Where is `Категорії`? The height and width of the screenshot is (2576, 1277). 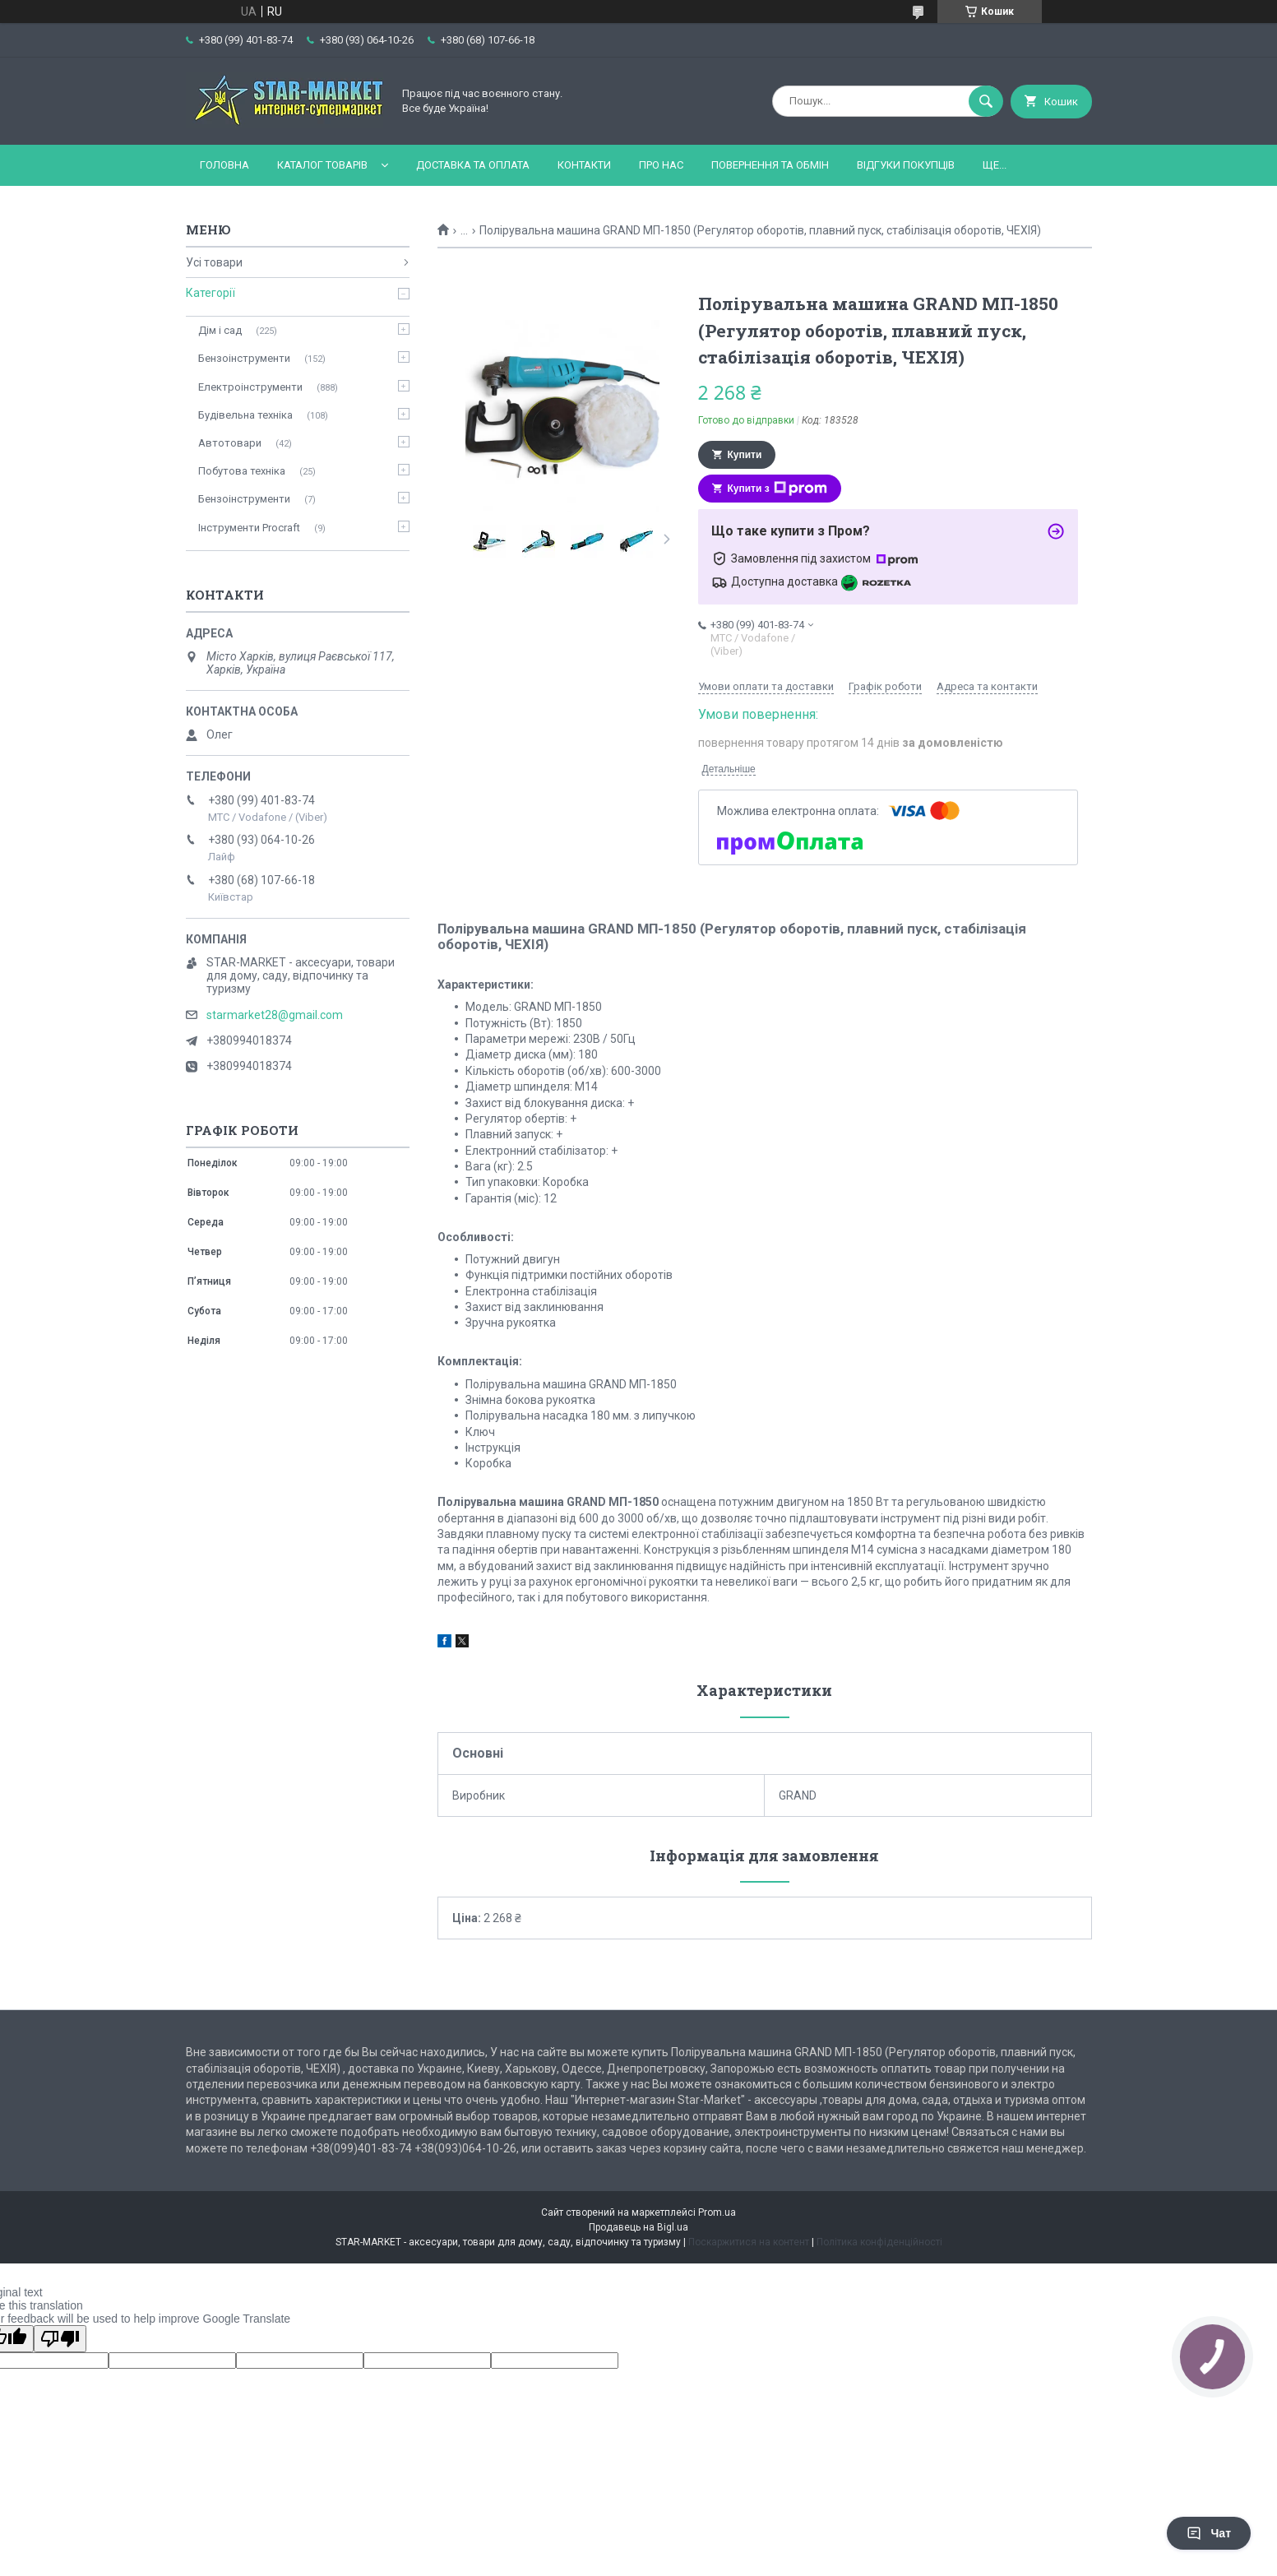
Категорії is located at coordinates (210, 292).